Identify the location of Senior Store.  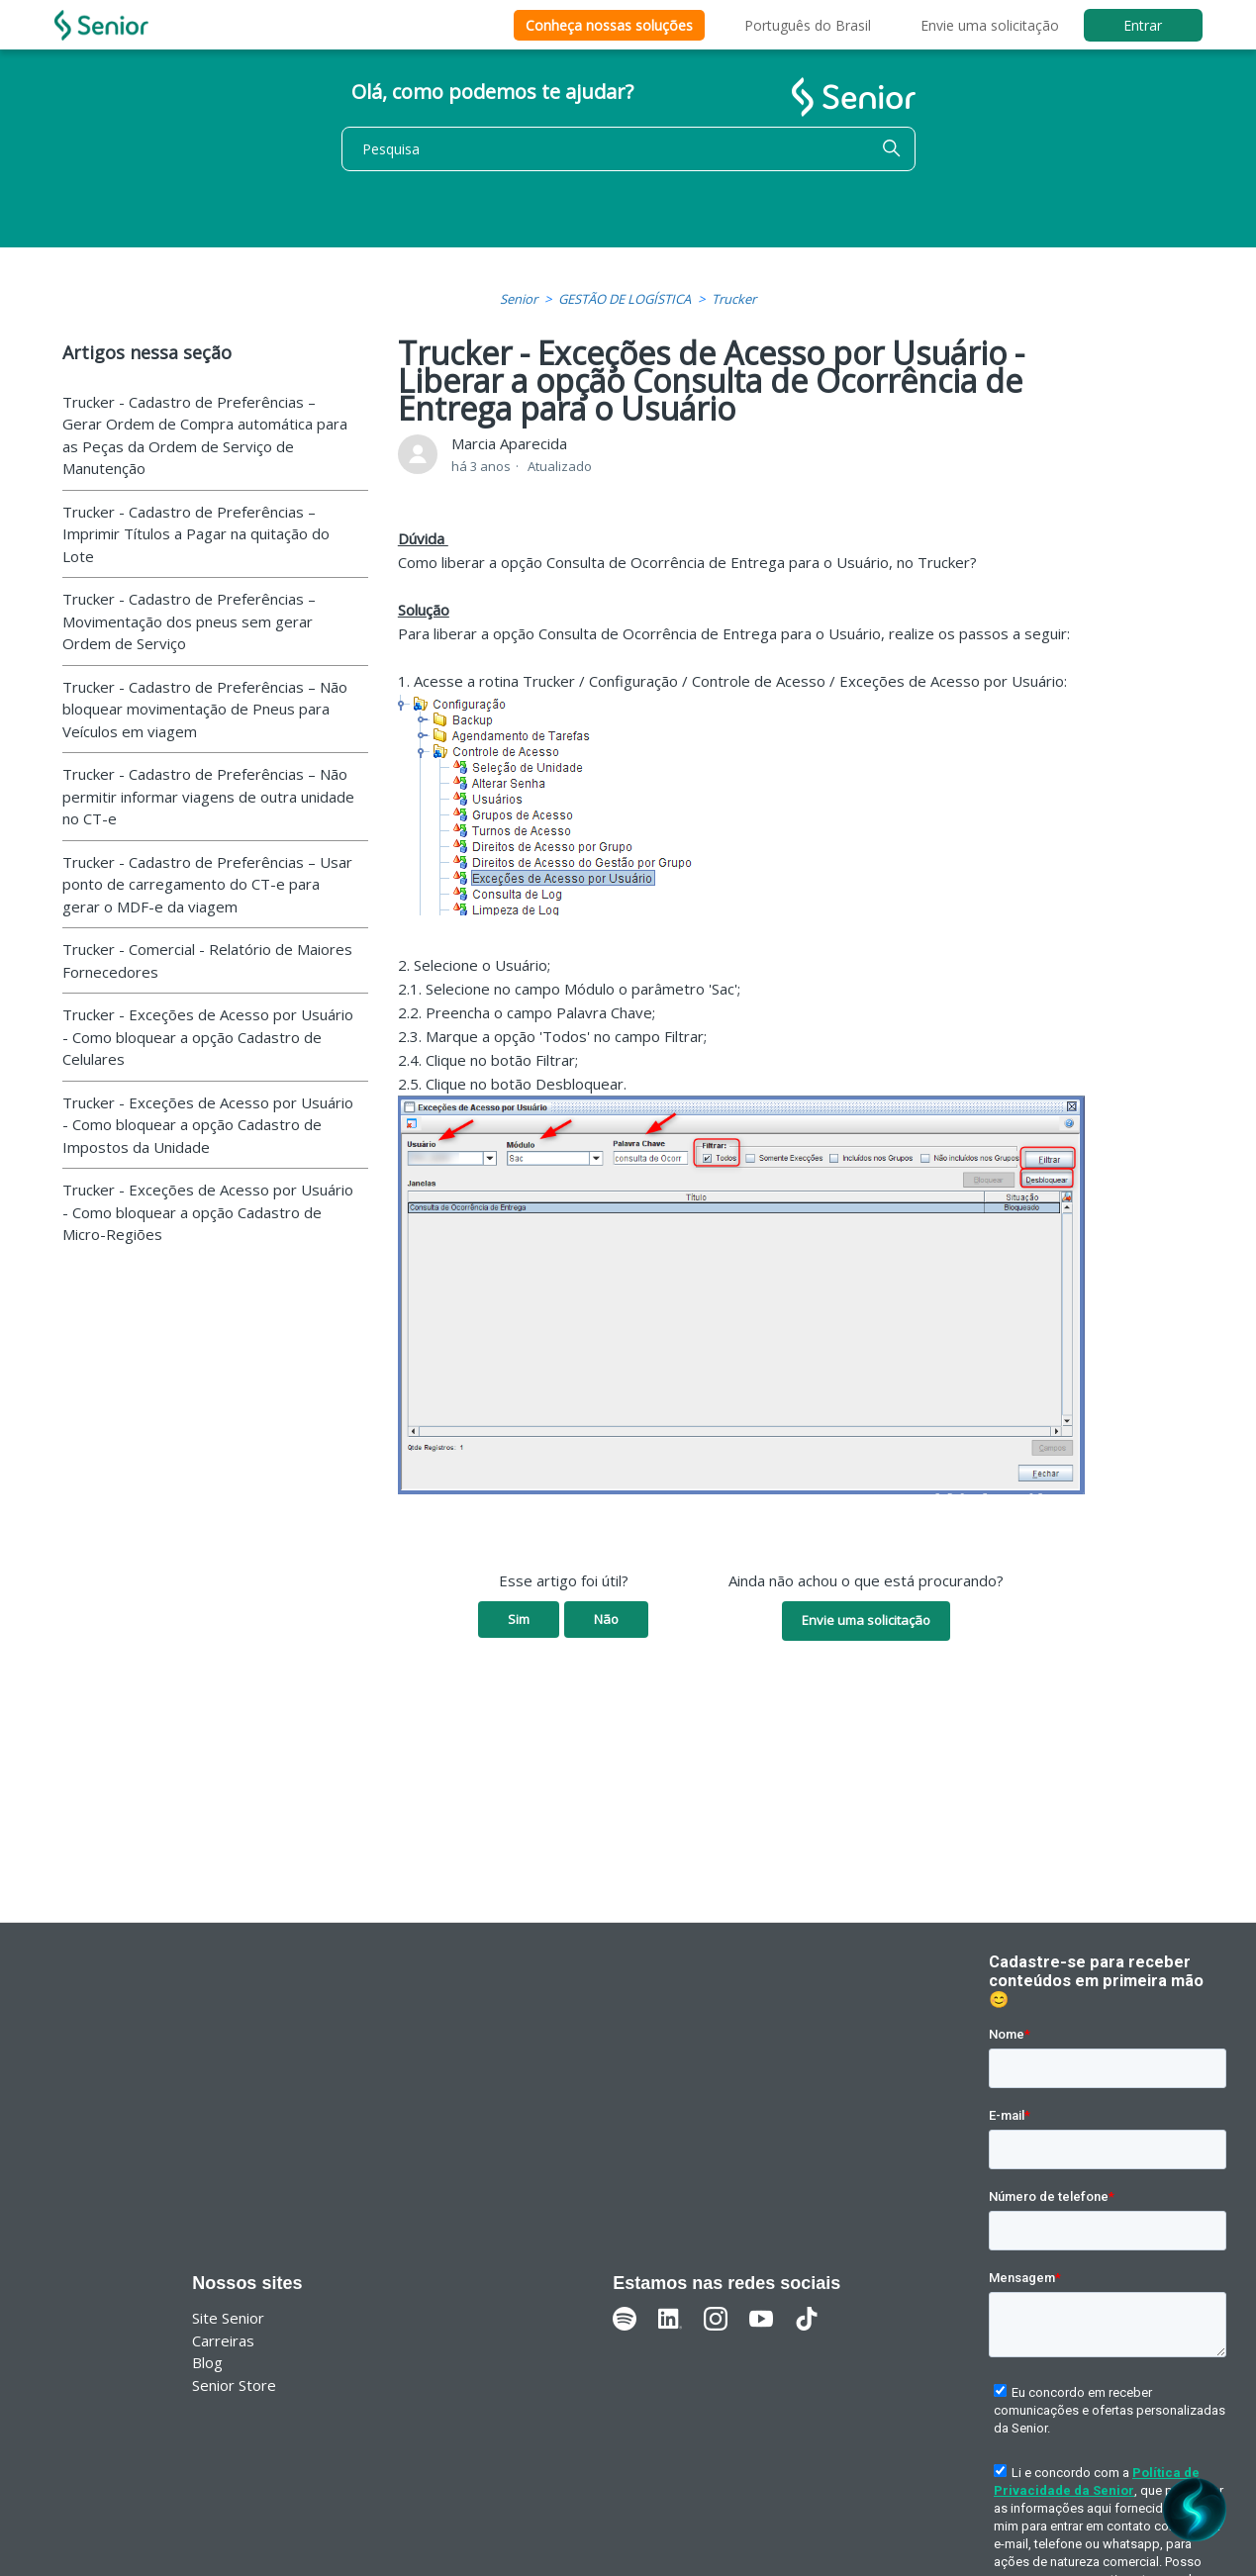
(234, 2385).